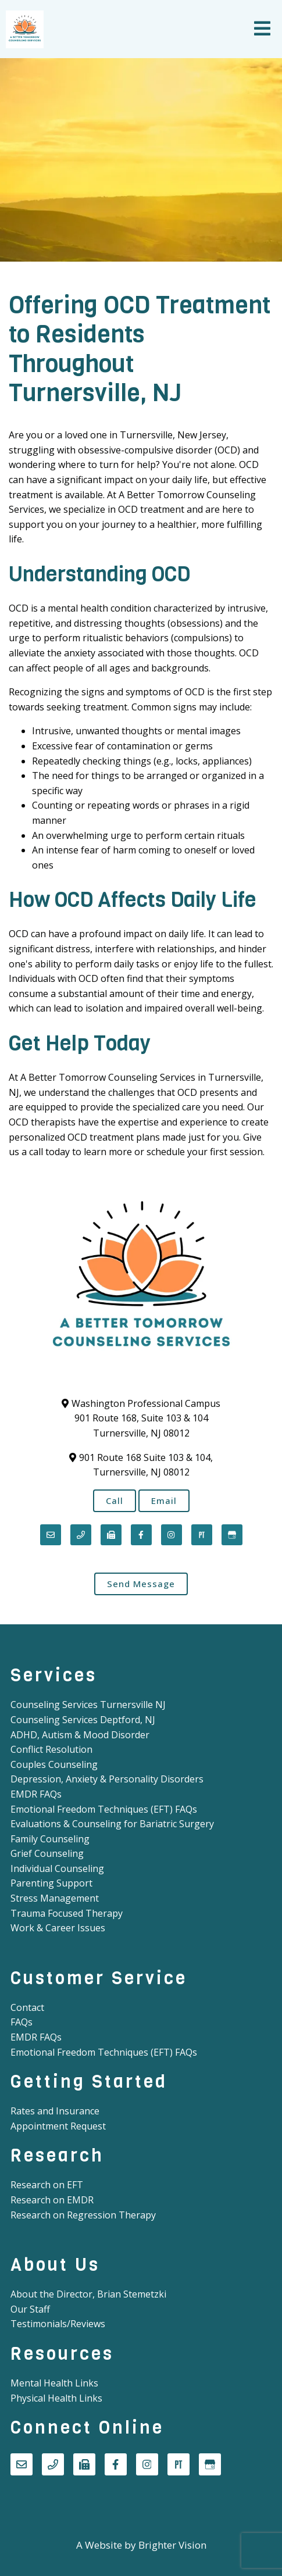 The height and width of the screenshot is (2576, 282). Describe the element at coordinates (47, 1853) in the screenshot. I see `Grief Counseling` at that location.